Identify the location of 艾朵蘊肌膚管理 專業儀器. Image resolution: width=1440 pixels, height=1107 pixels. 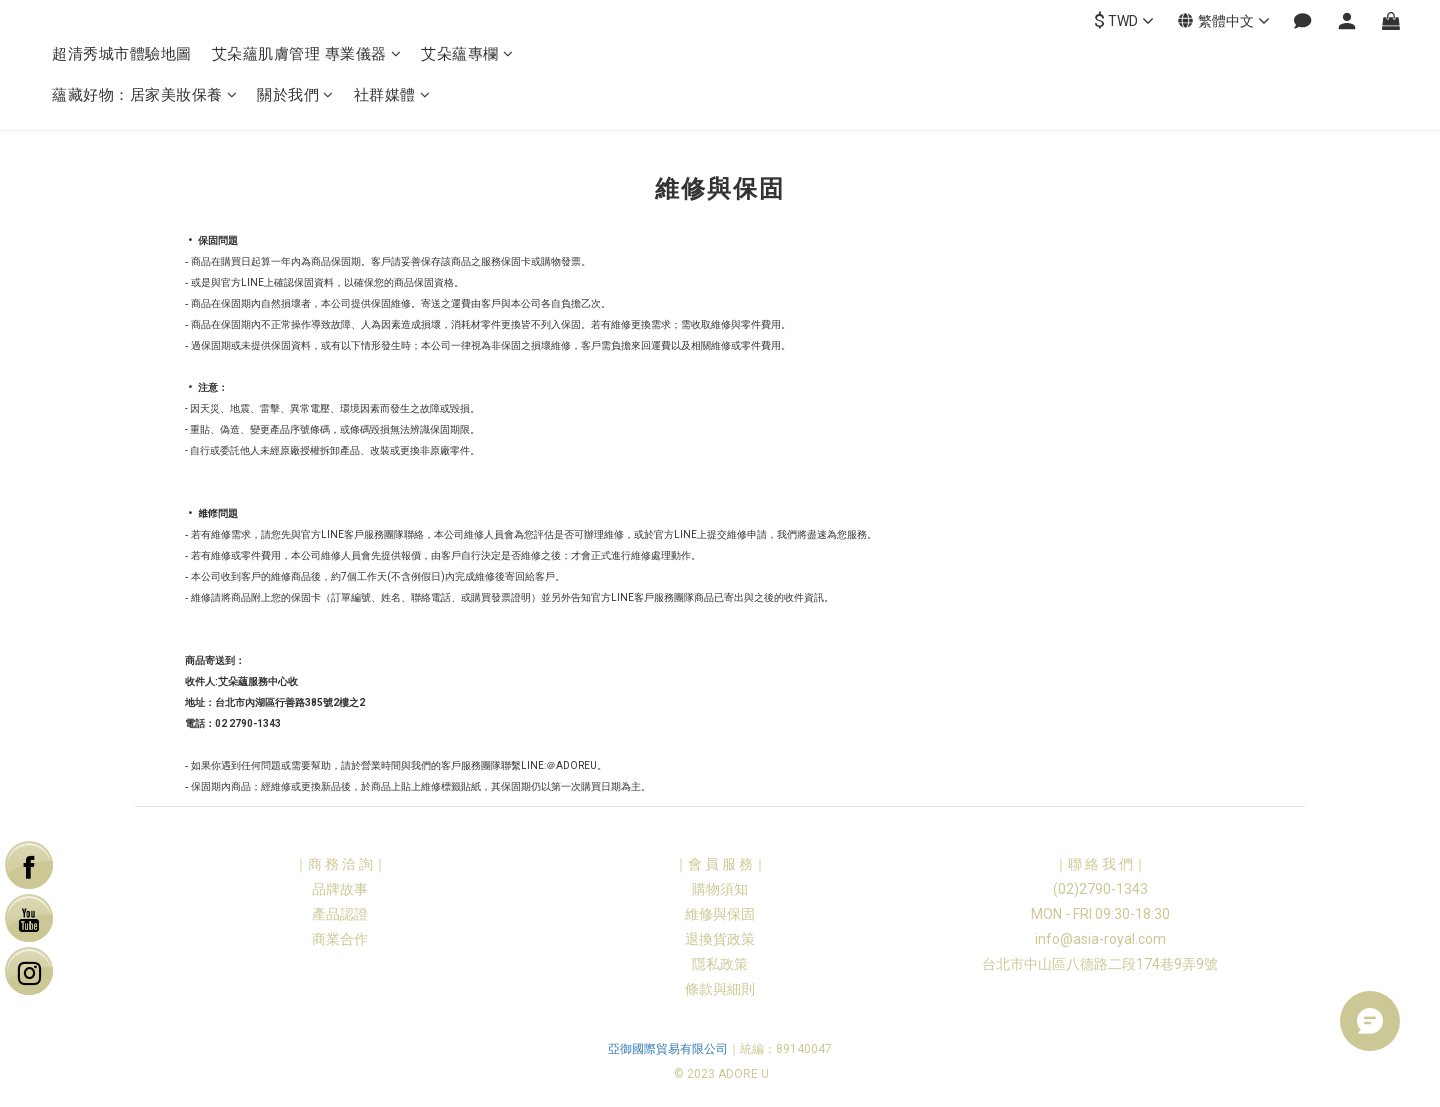
(307, 54).